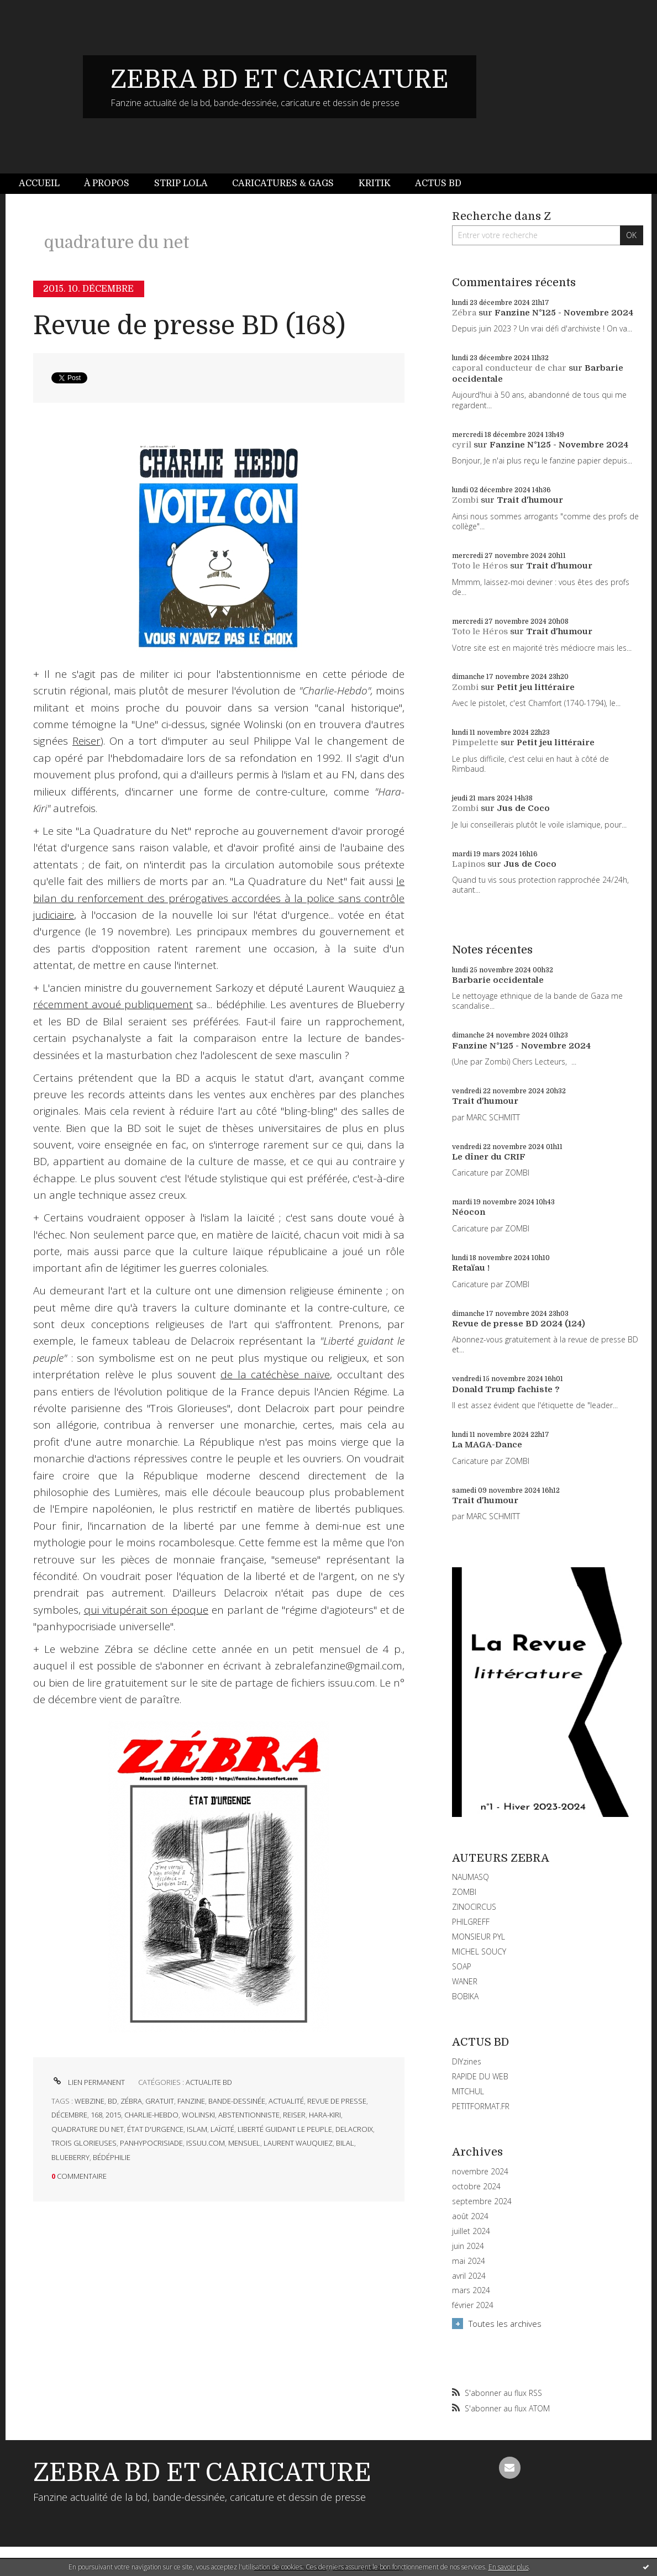 Image resolution: width=657 pixels, height=2576 pixels. Describe the element at coordinates (480, 2076) in the screenshot. I see `RAPIDE DU WEB` at that location.